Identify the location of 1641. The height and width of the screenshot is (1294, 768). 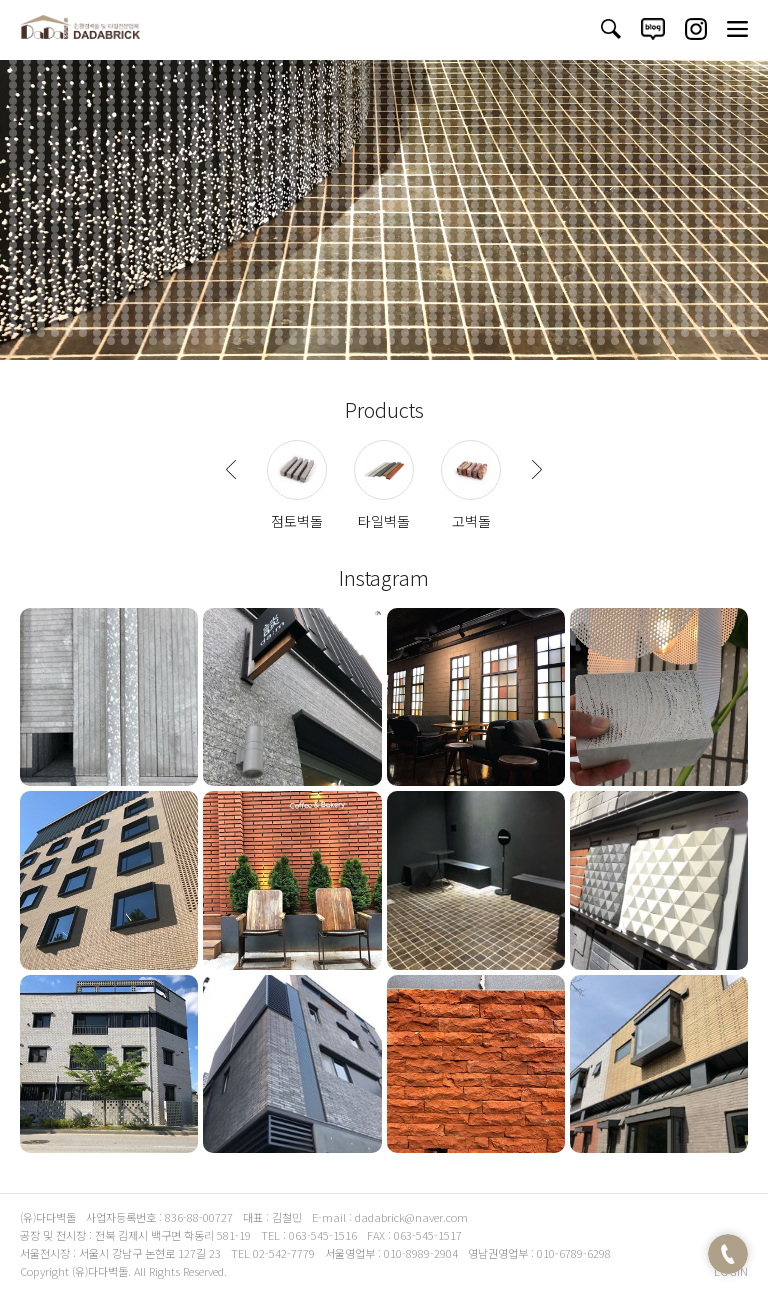
(307, 253).